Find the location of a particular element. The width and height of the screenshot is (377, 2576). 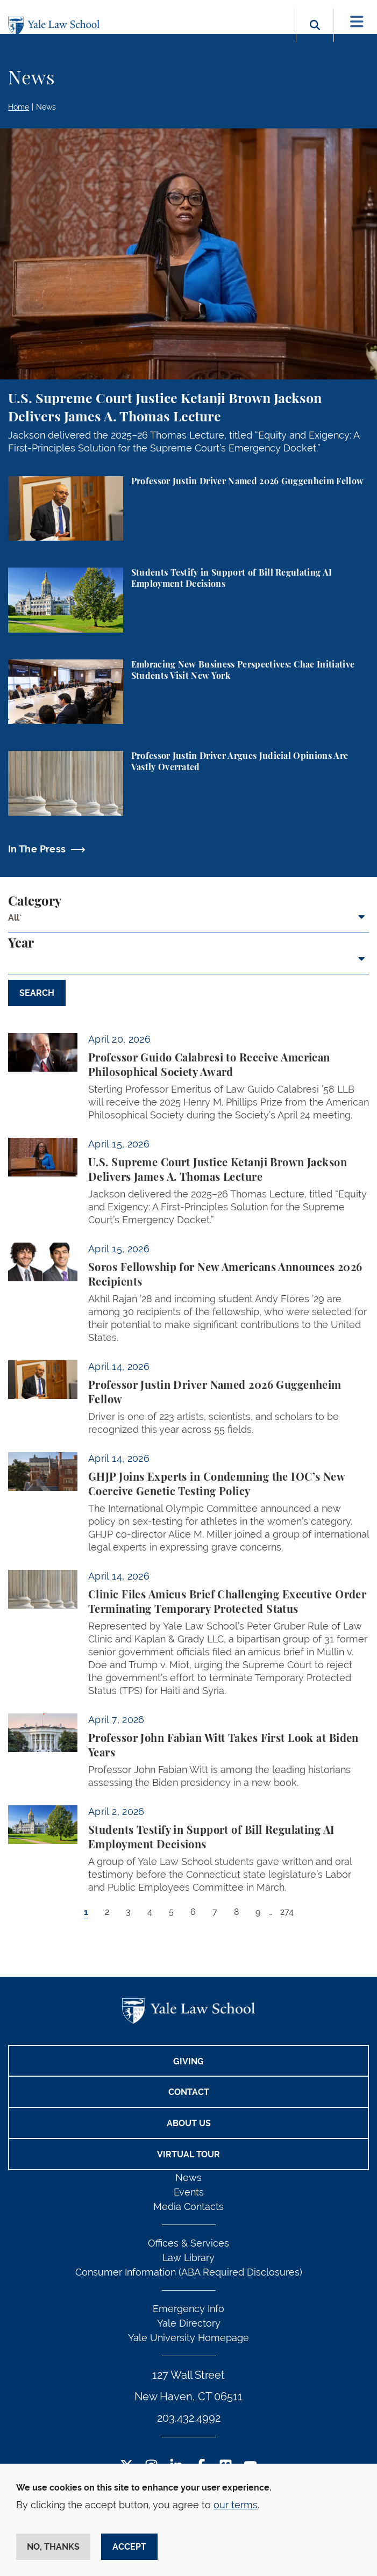

Media Contacts is located at coordinates (188, 2206).